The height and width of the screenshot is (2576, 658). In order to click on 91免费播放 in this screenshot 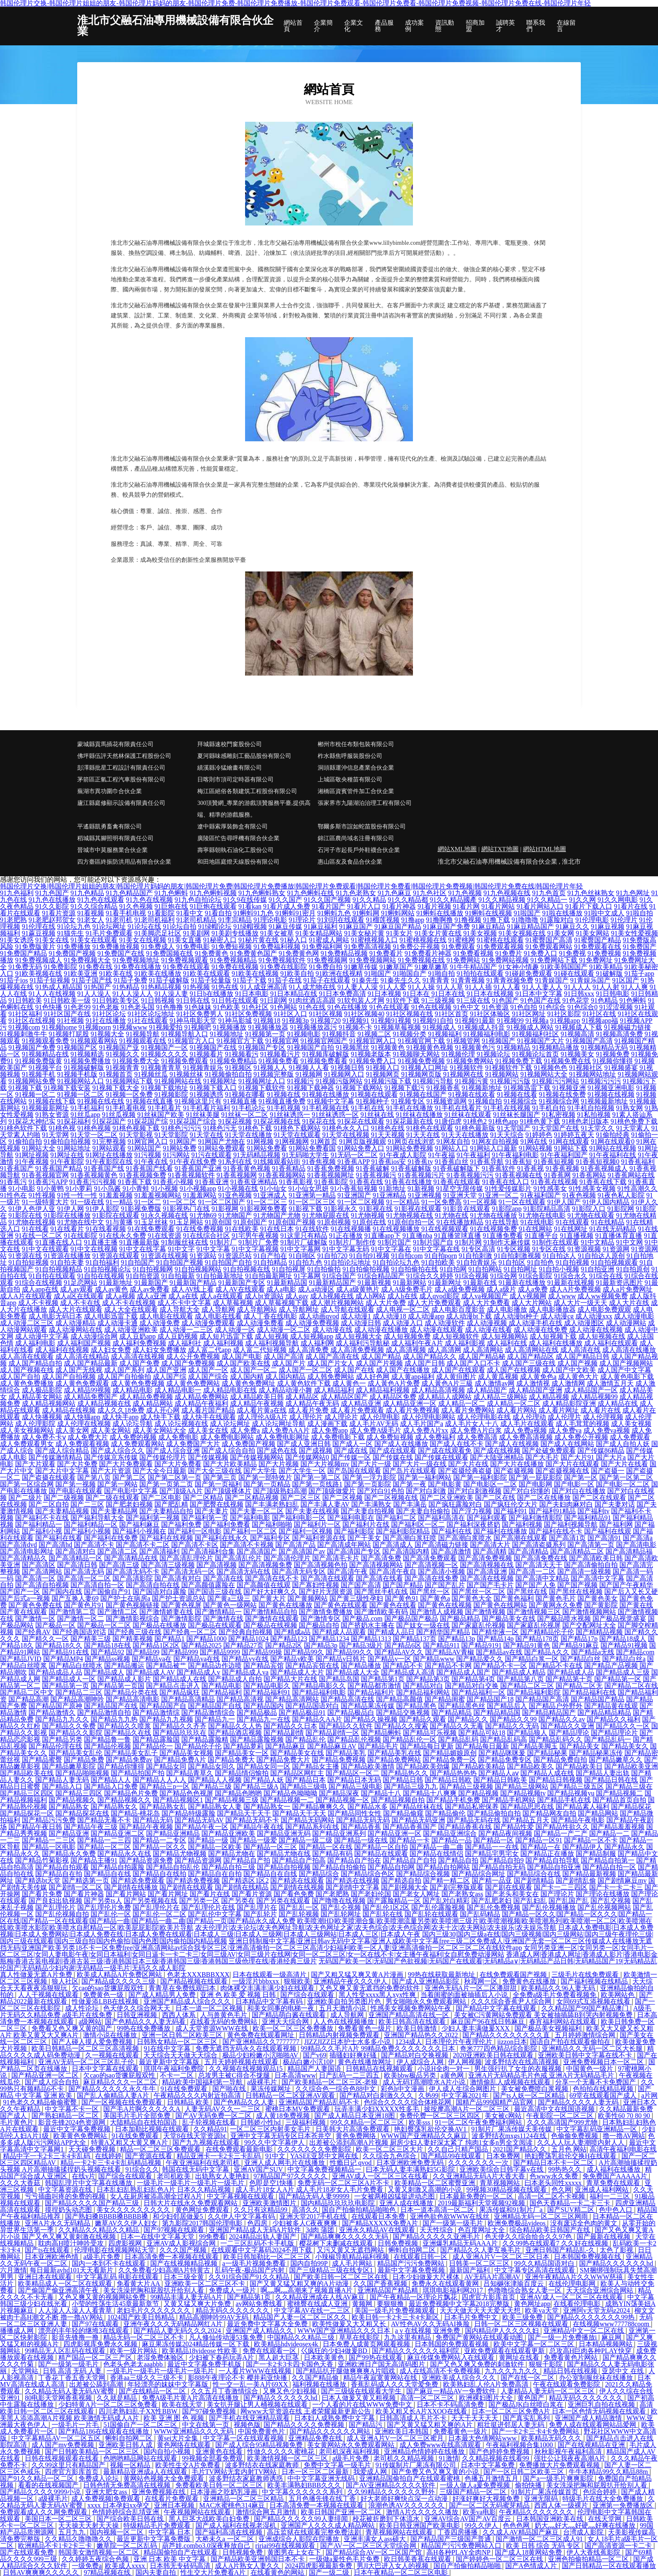, I will do `click(74, 946)`.